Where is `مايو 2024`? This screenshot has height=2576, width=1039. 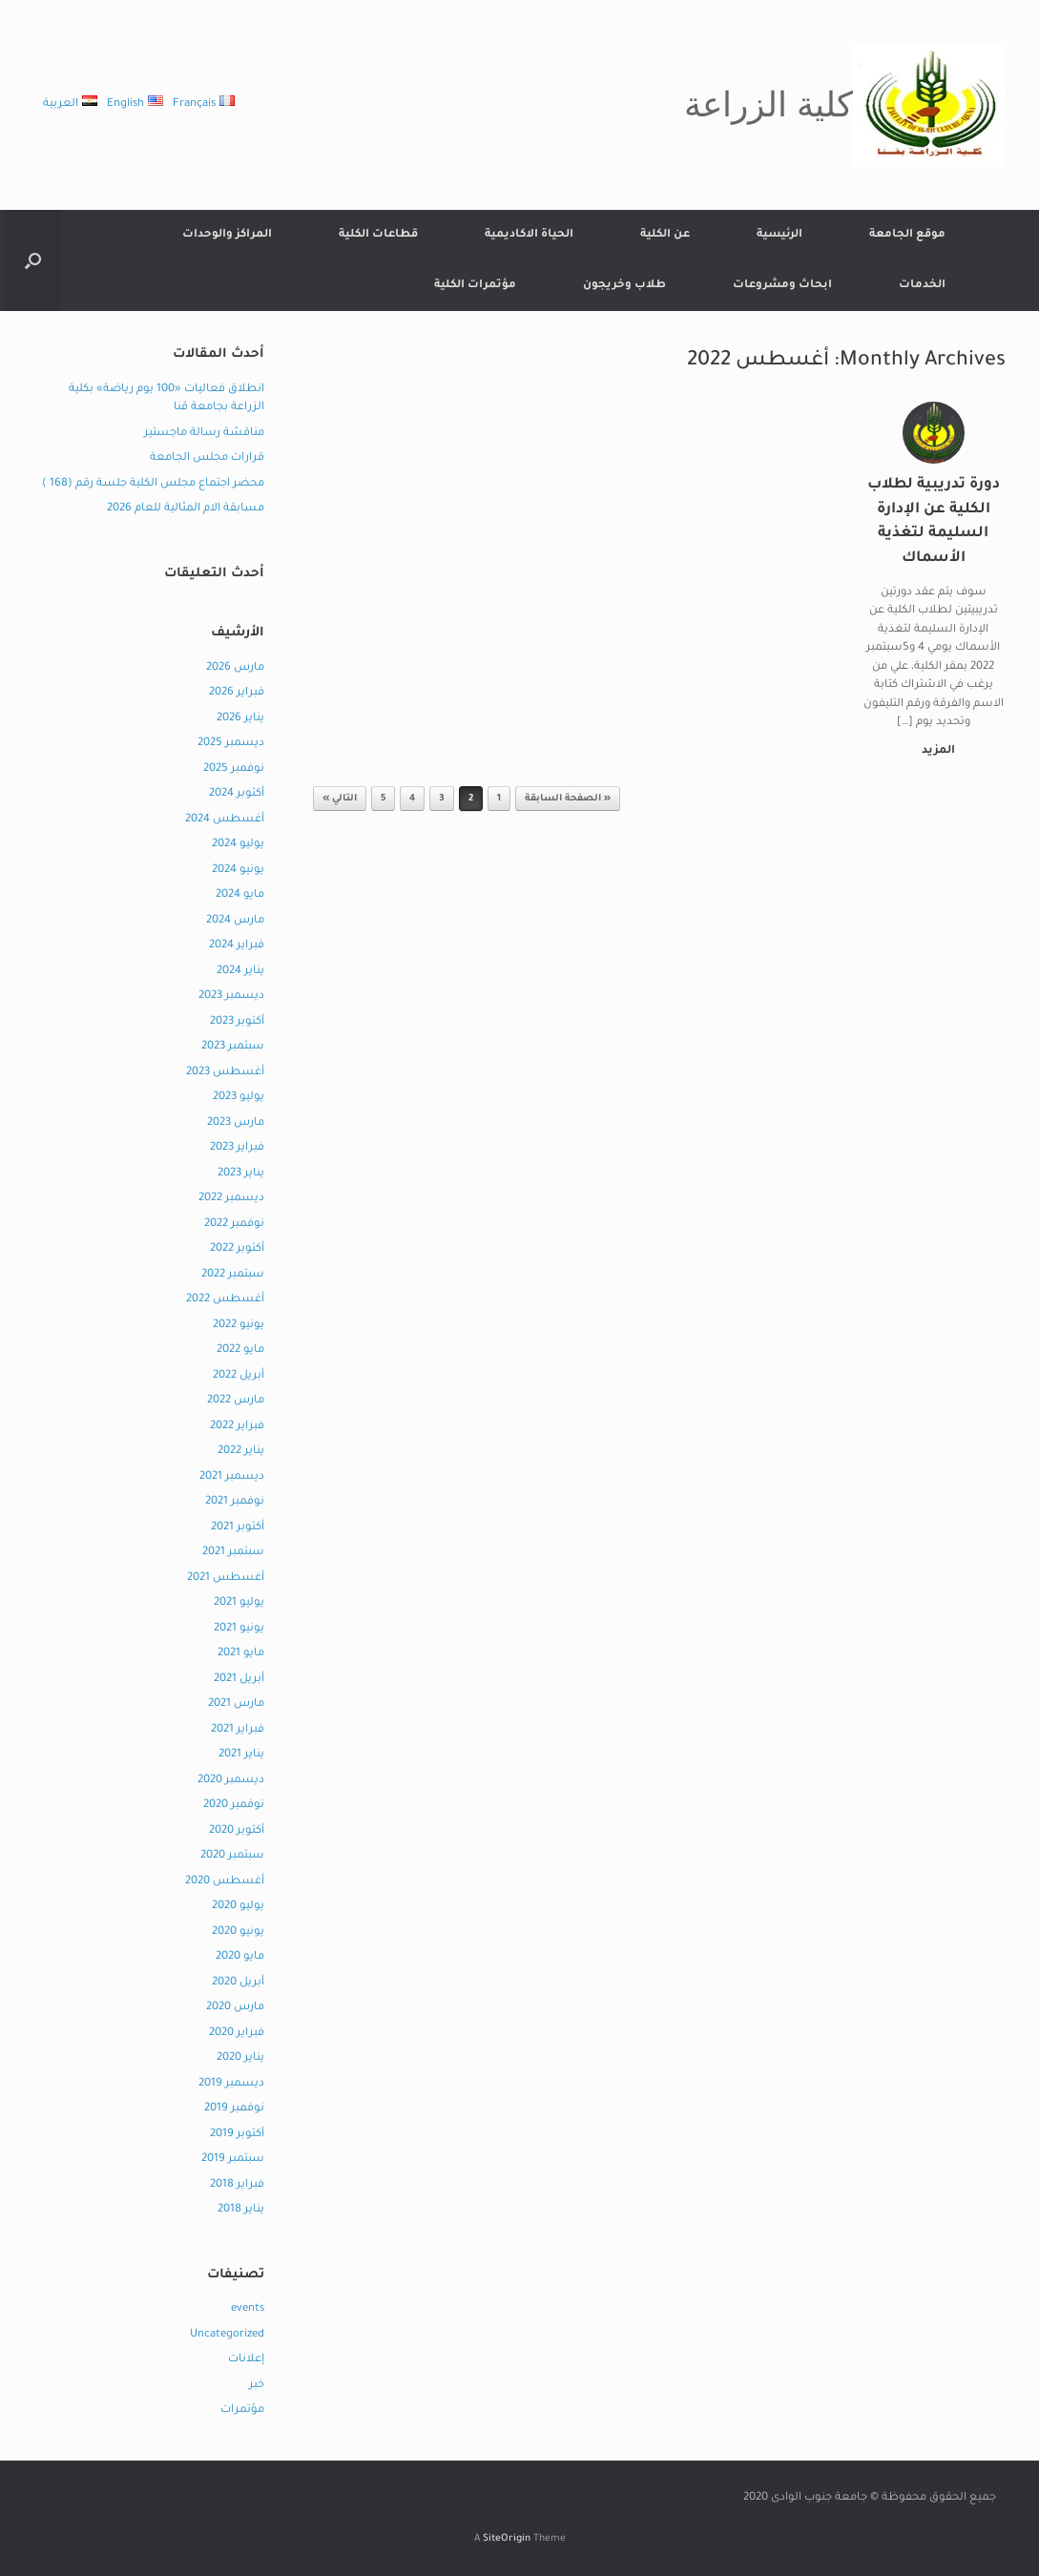
مايو 2024 is located at coordinates (240, 895).